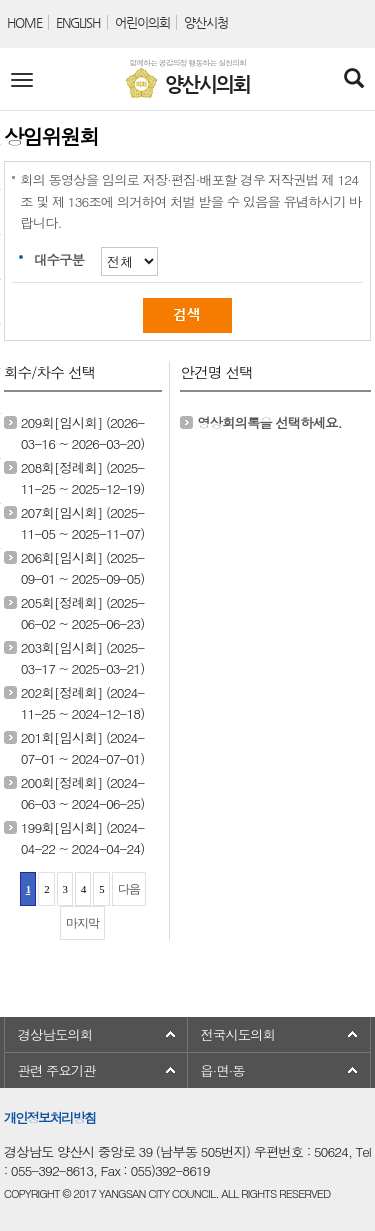 The image size is (375, 1231). Describe the element at coordinates (78, 22) in the screenshot. I see `ENGLISH` at that location.